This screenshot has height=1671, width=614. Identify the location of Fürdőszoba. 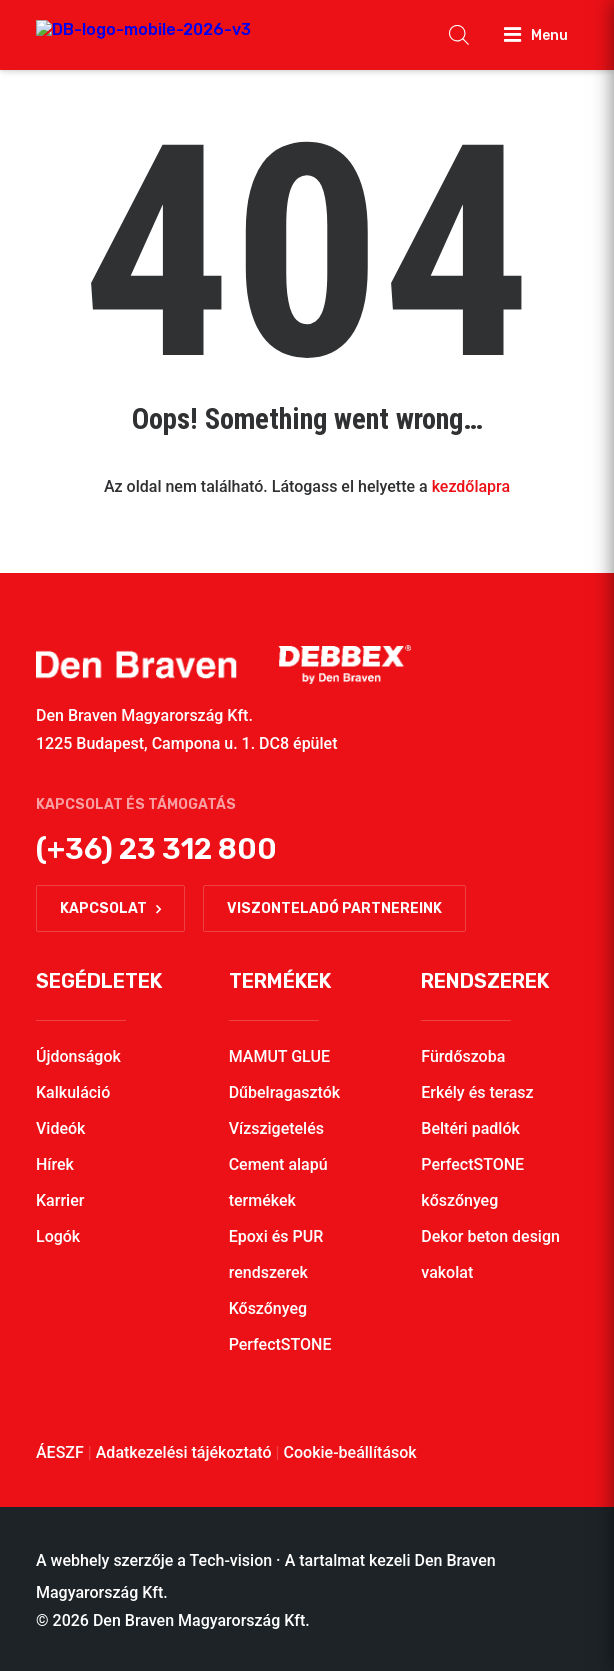
(463, 1056).